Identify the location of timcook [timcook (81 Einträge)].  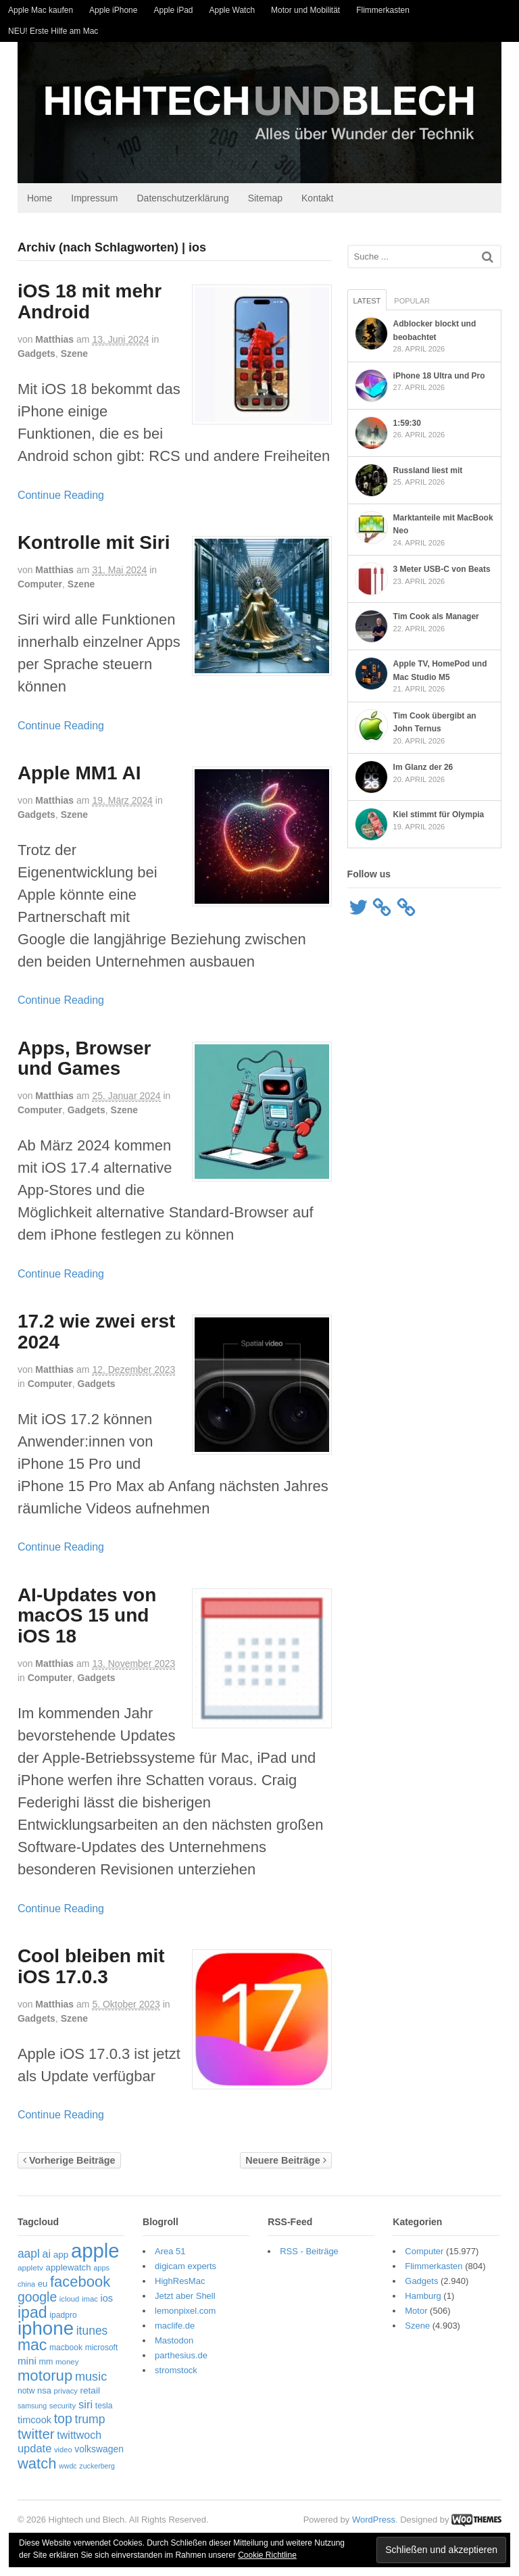
(30, 2422).